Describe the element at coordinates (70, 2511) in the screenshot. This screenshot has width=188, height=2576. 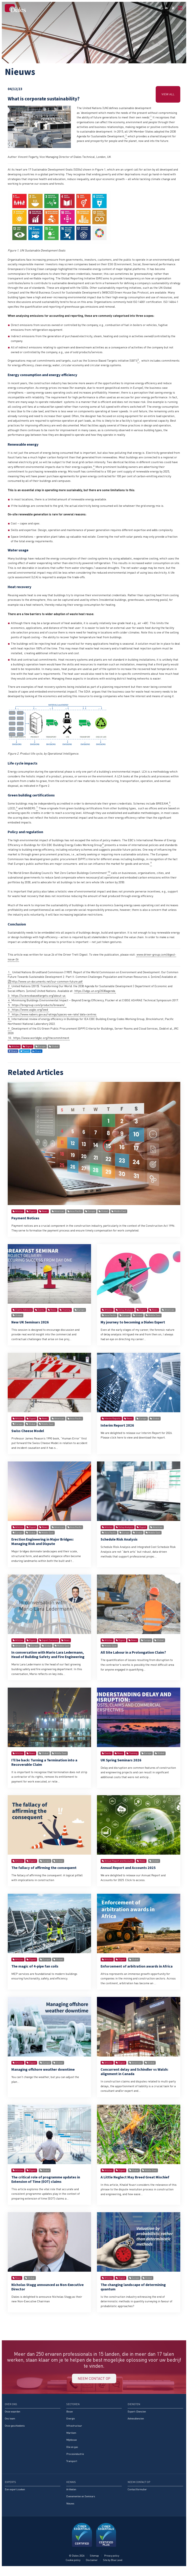
I see `Nieuws` at that location.